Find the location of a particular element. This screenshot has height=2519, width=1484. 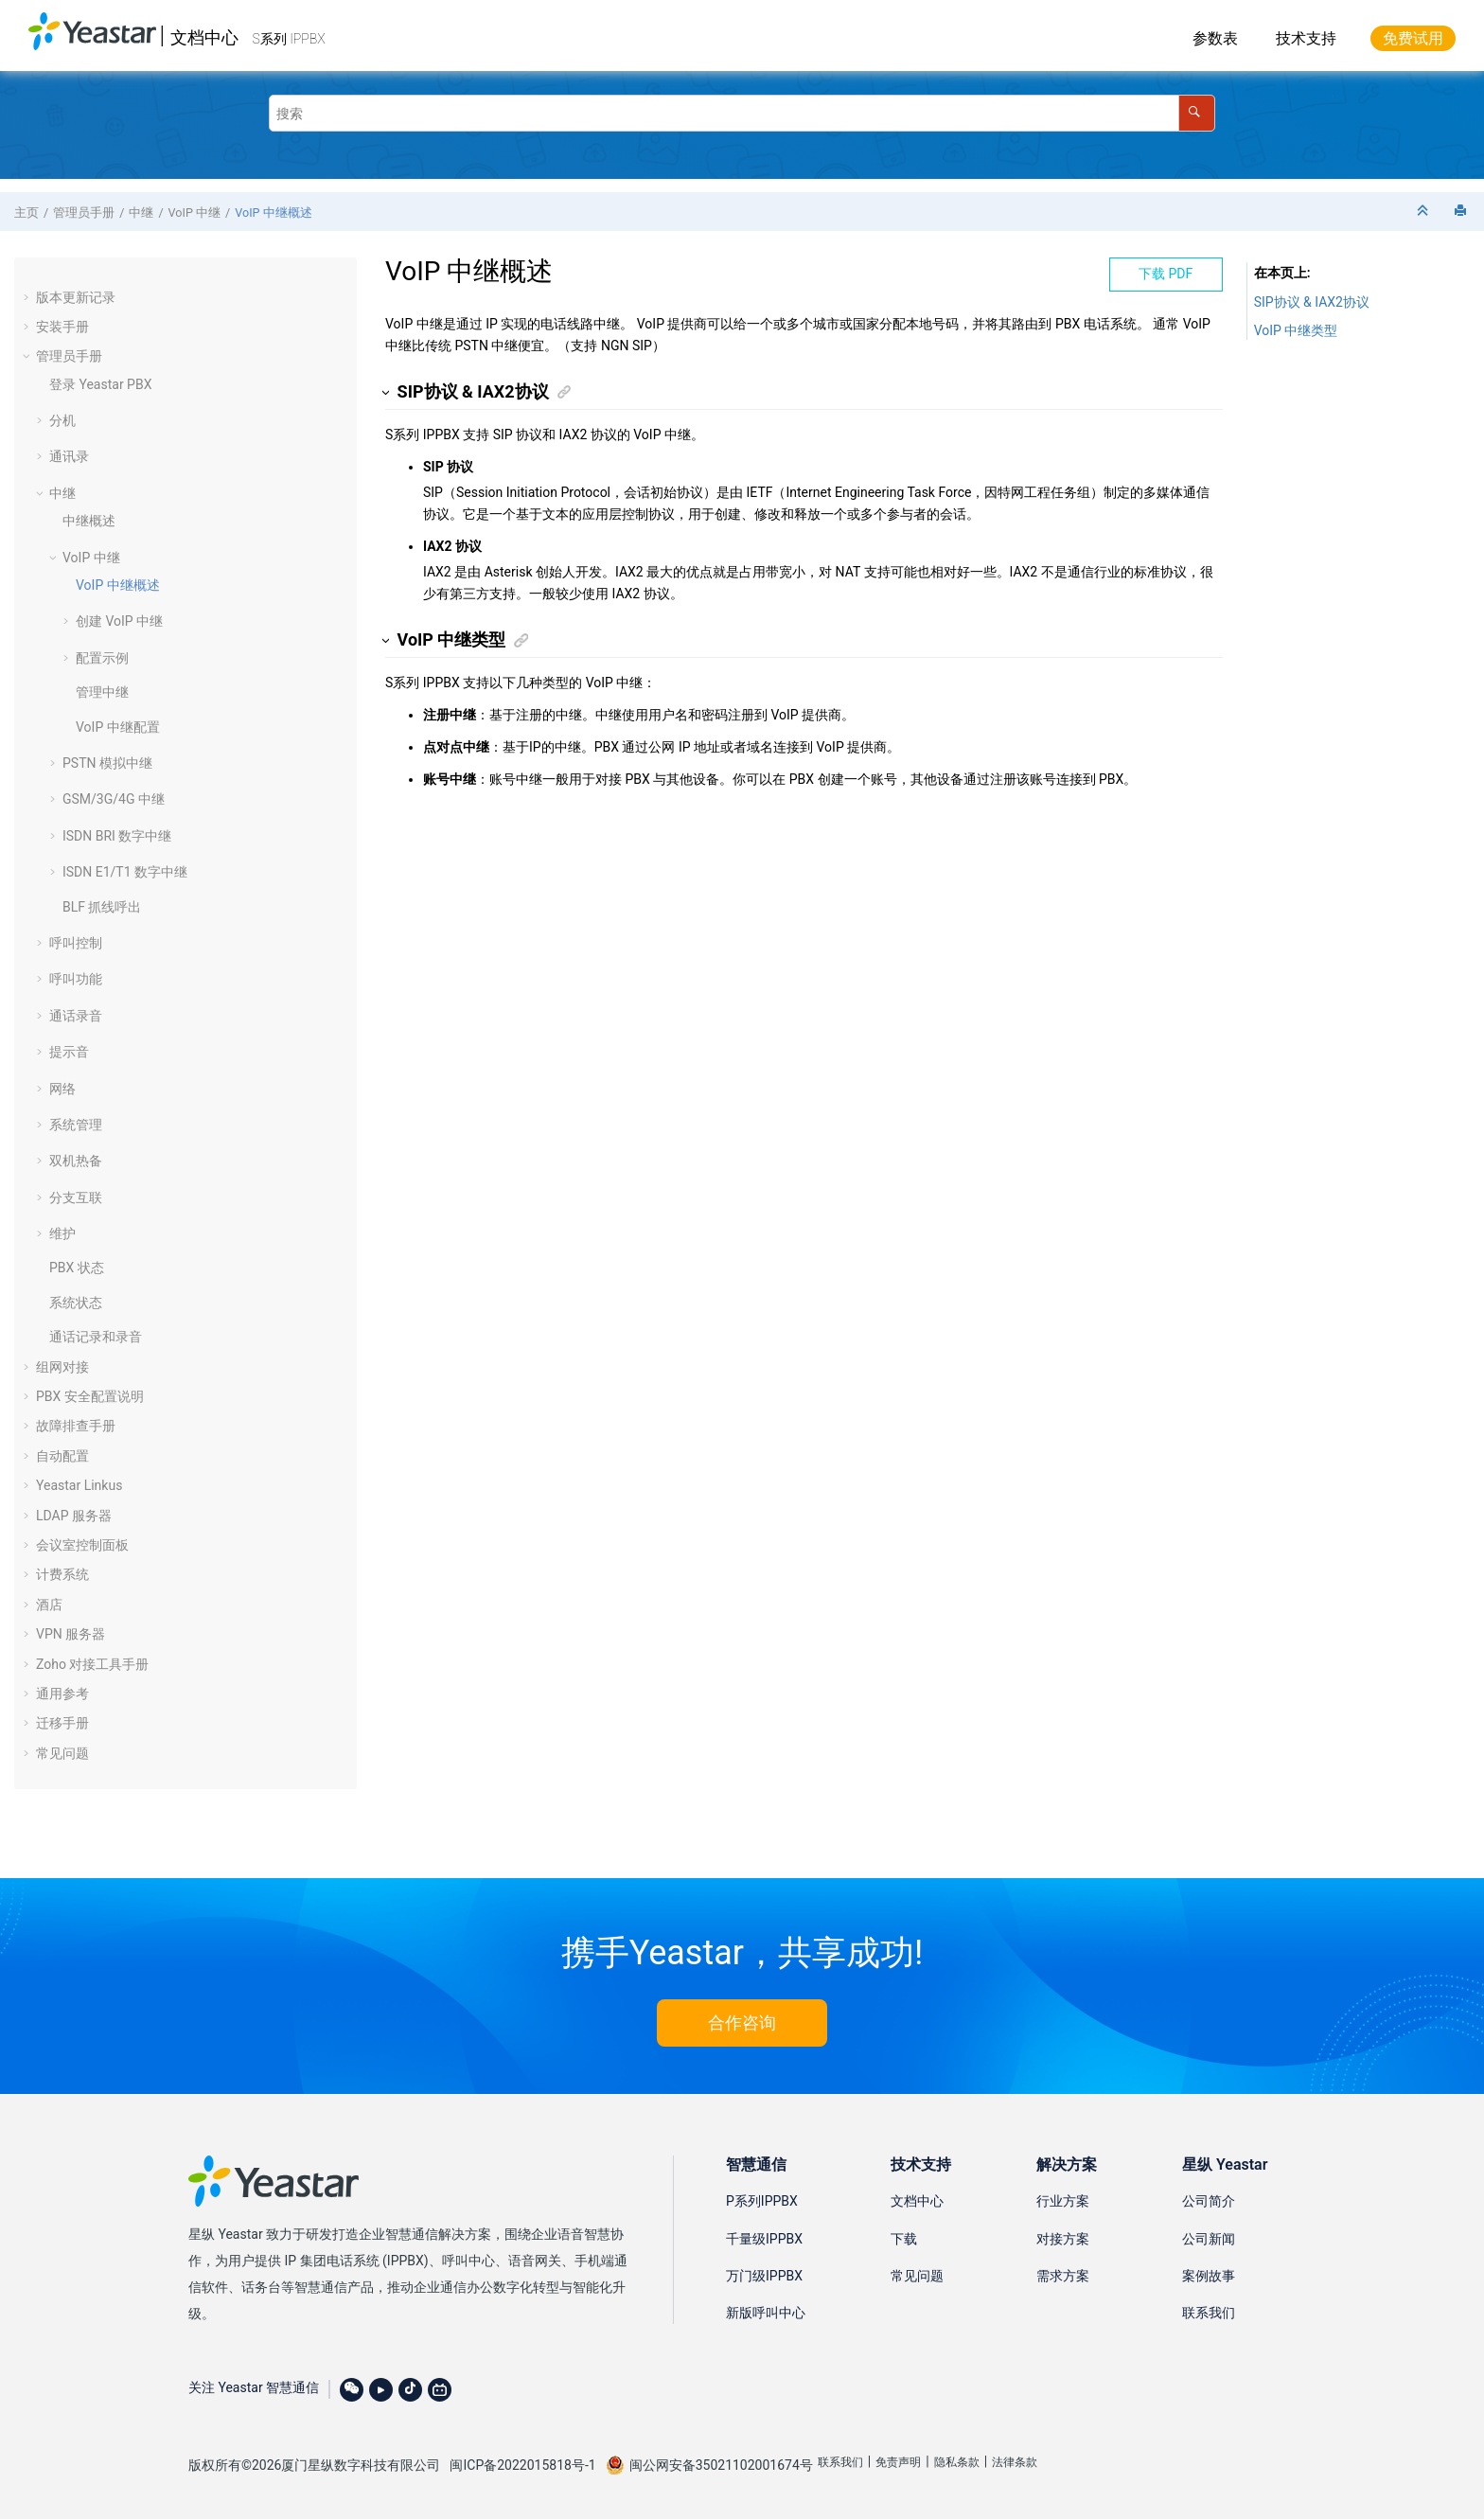

案例故事 is located at coordinates (1208, 2275).